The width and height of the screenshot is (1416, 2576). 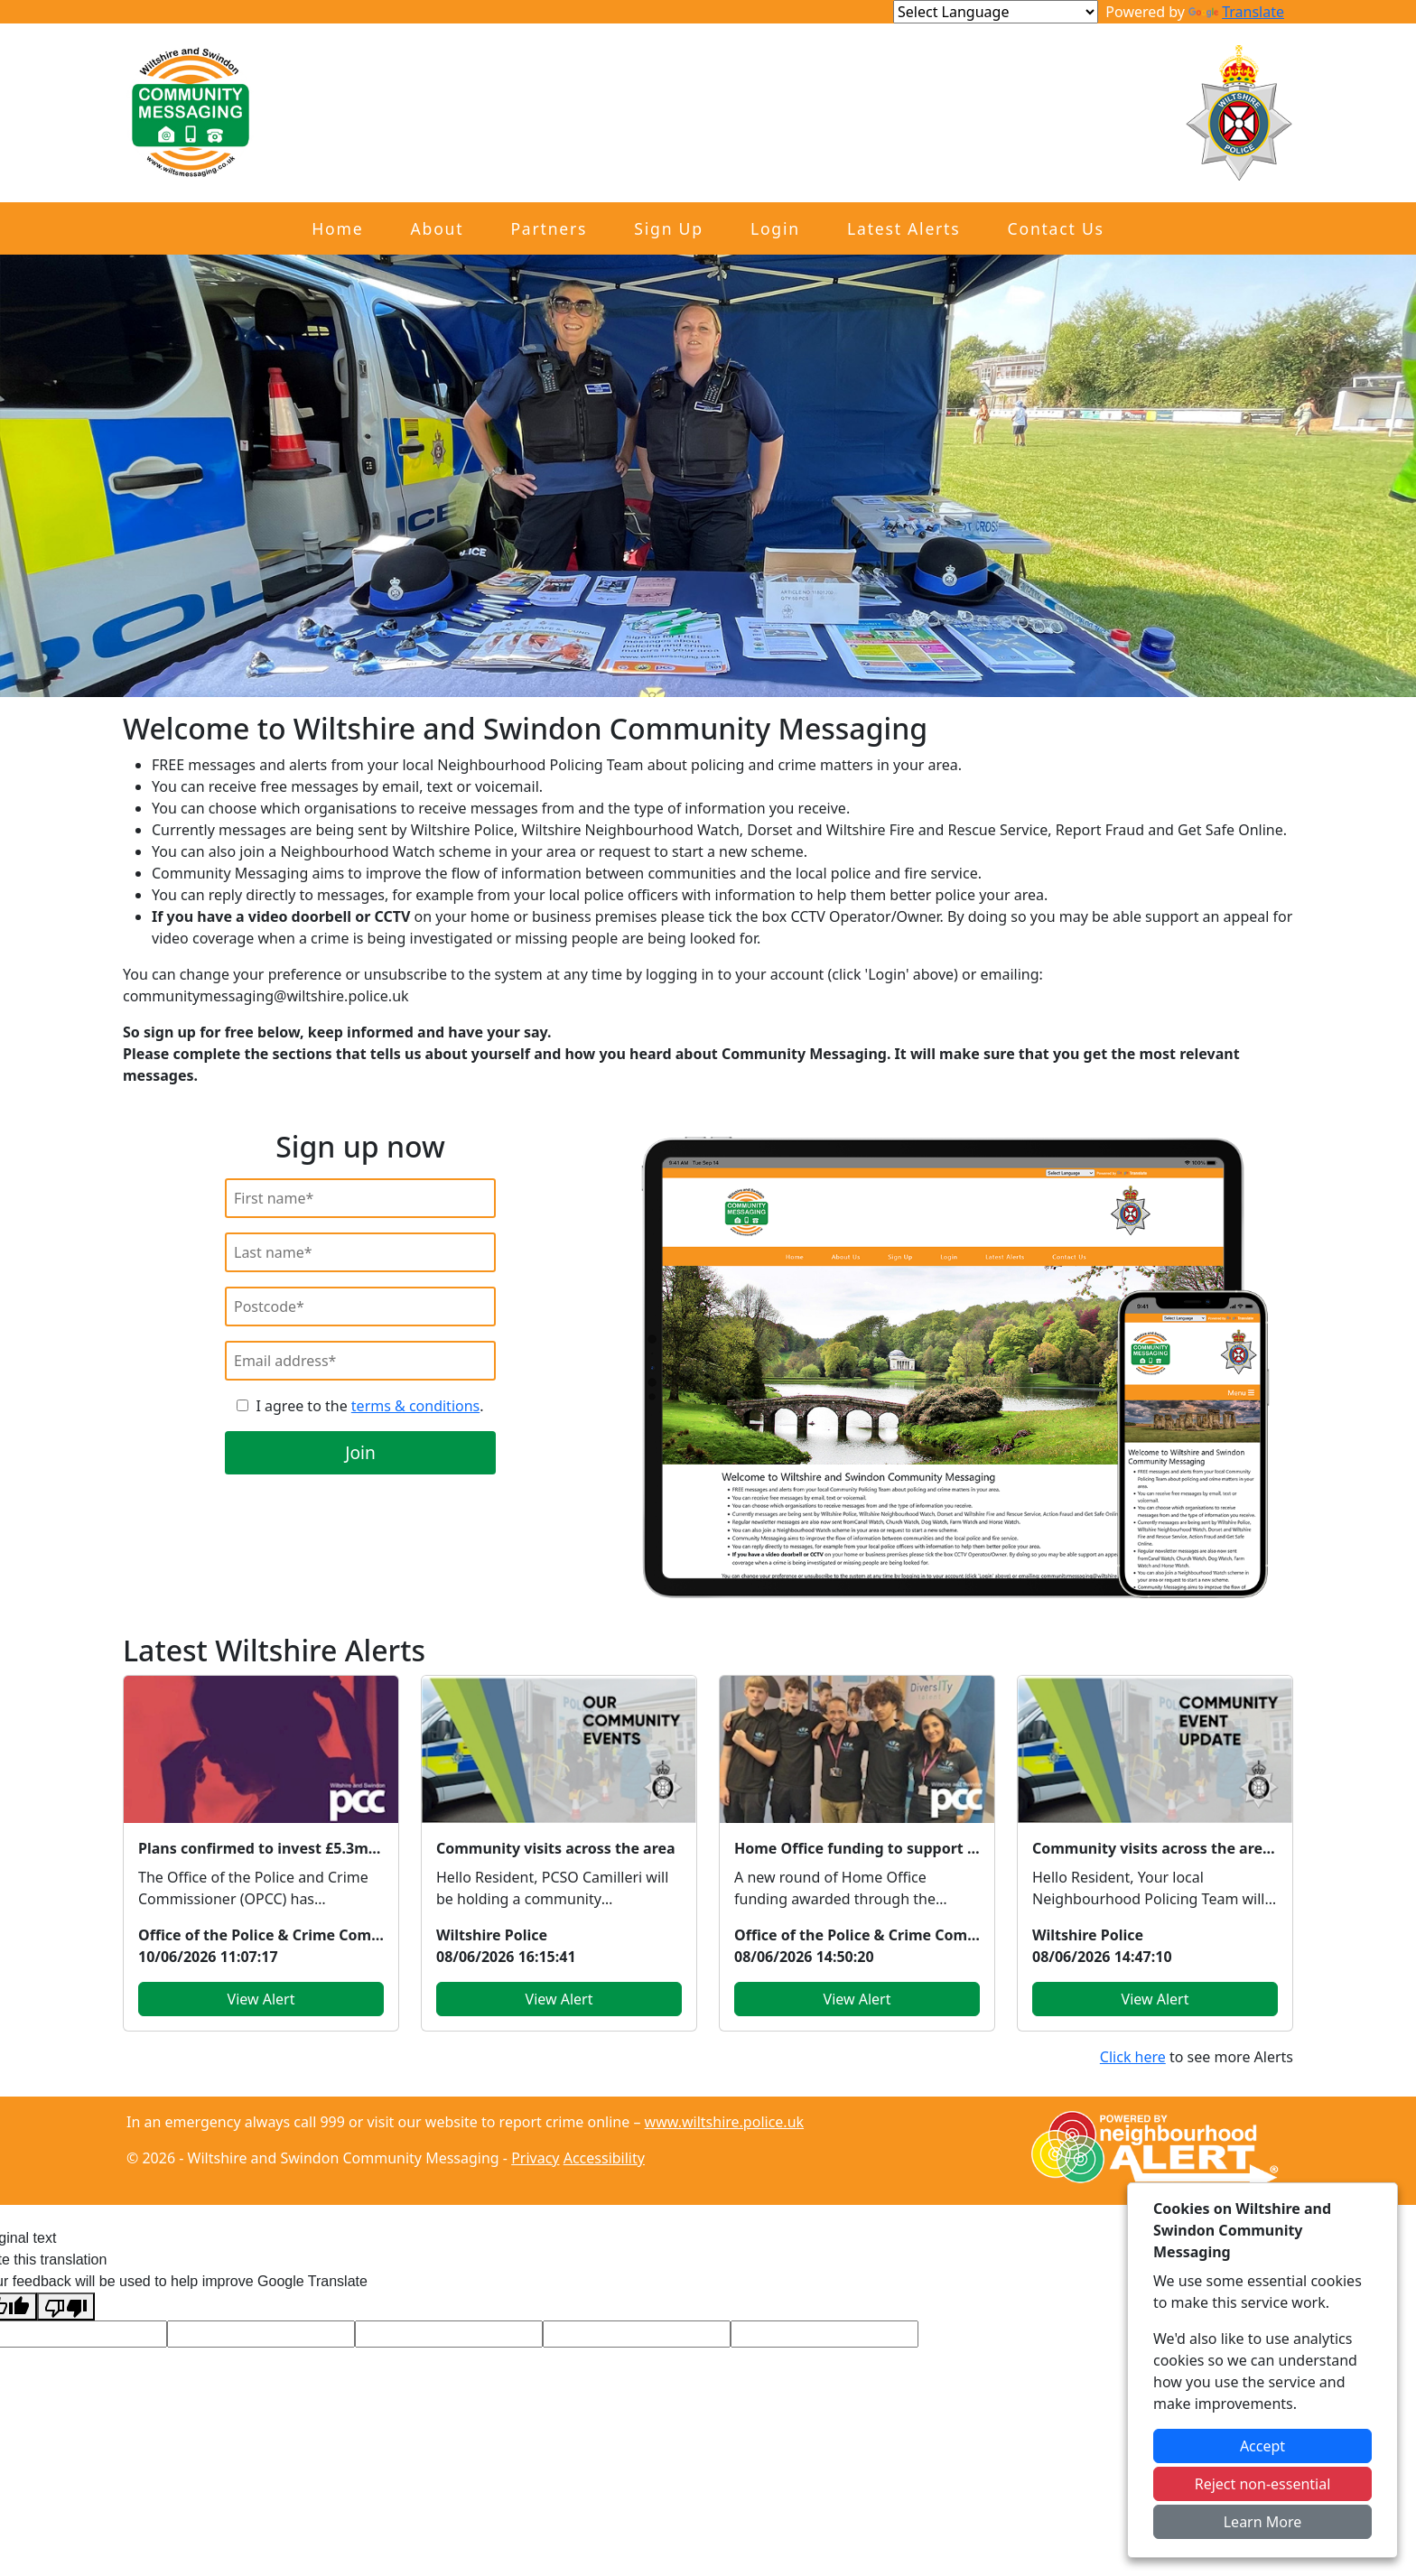 What do you see at coordinates (668, 228) in the screenshot?
I see `Sign Up` at bounding box center [668, 228].